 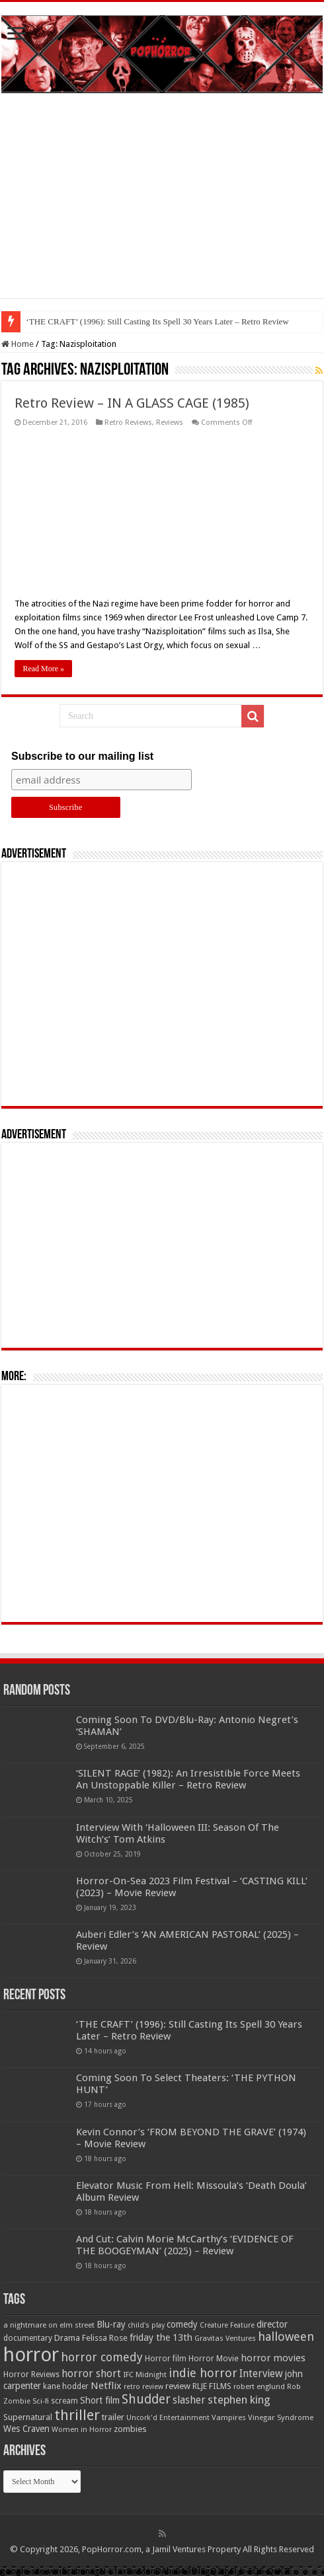 What do you see at coordinates (168, 2417) in the screenshot?
I see `Uncork'd Entertainment [Uncork'd Entertainment (47 items)]` at bounding box center [168, 2417].